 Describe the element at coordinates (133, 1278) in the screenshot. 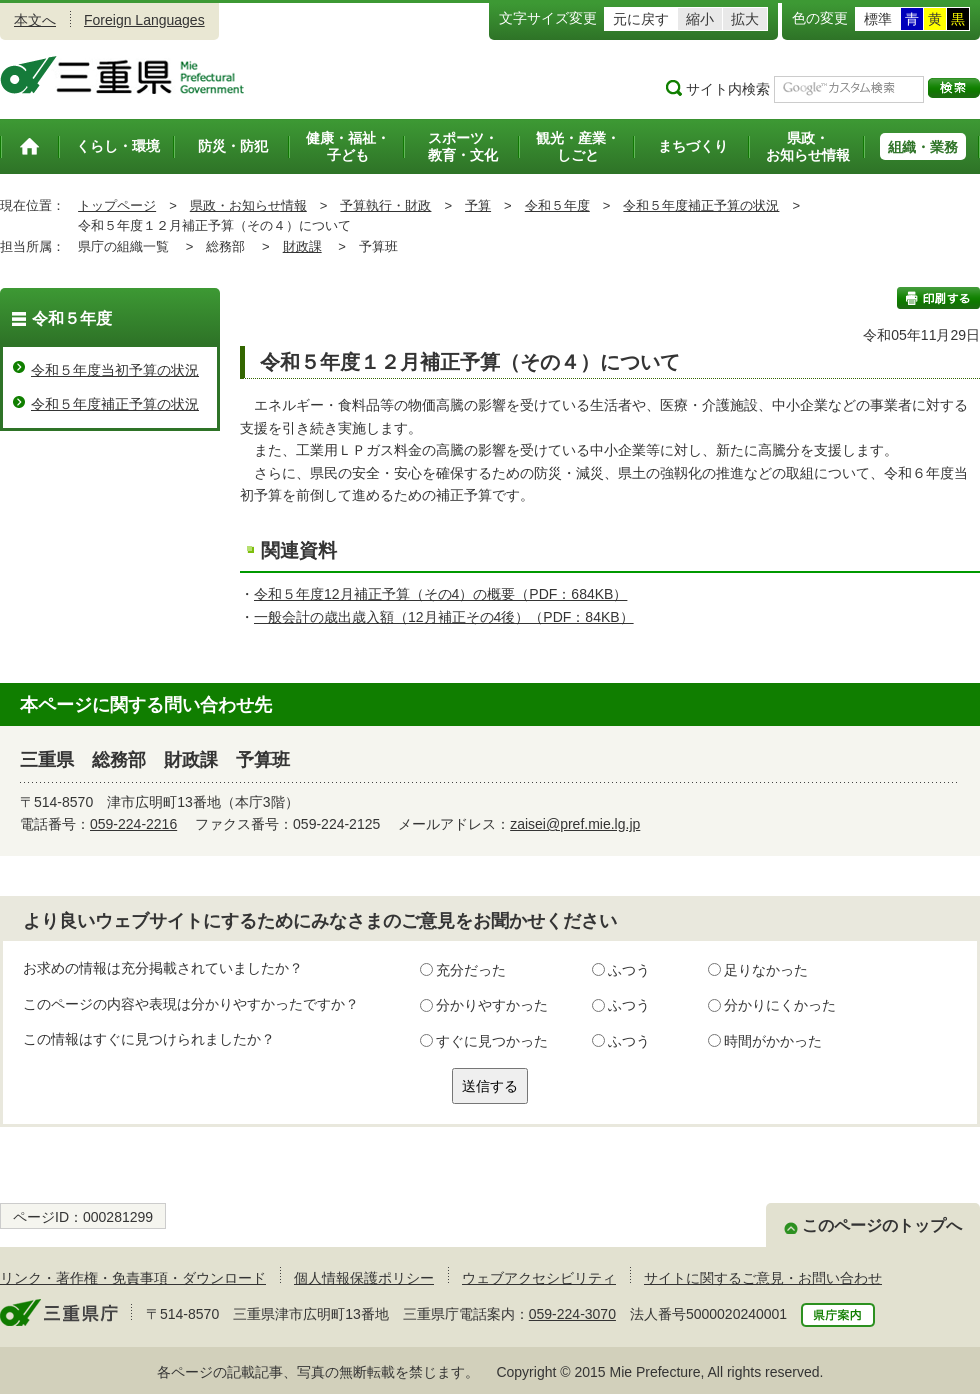

I see `リンク・著作権・免責事項・ダウンロード` at that location.